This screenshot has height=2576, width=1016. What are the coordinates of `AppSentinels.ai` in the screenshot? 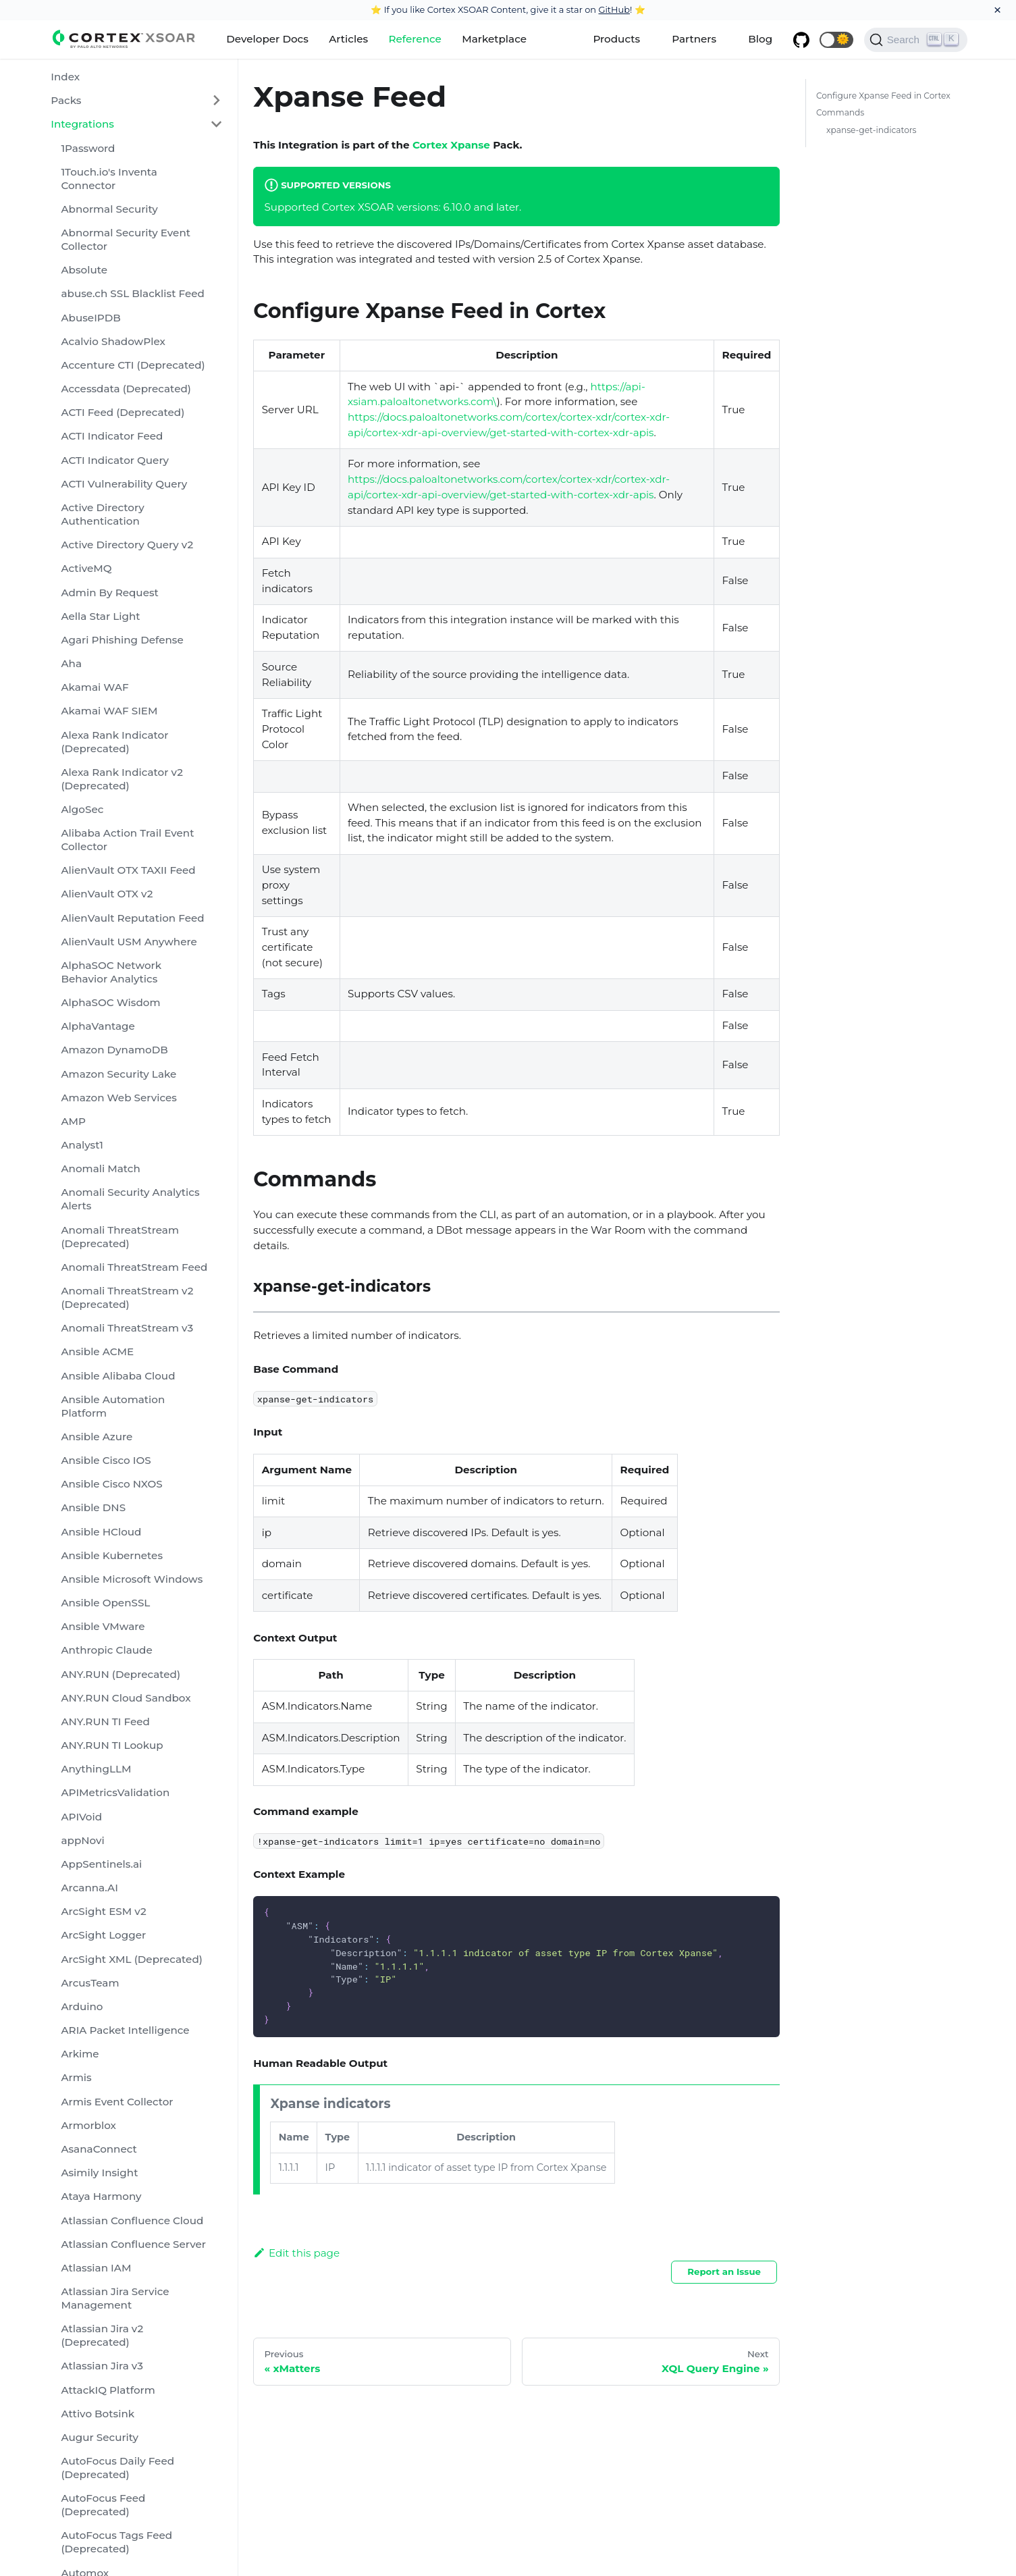 It's located at (101, 1864).